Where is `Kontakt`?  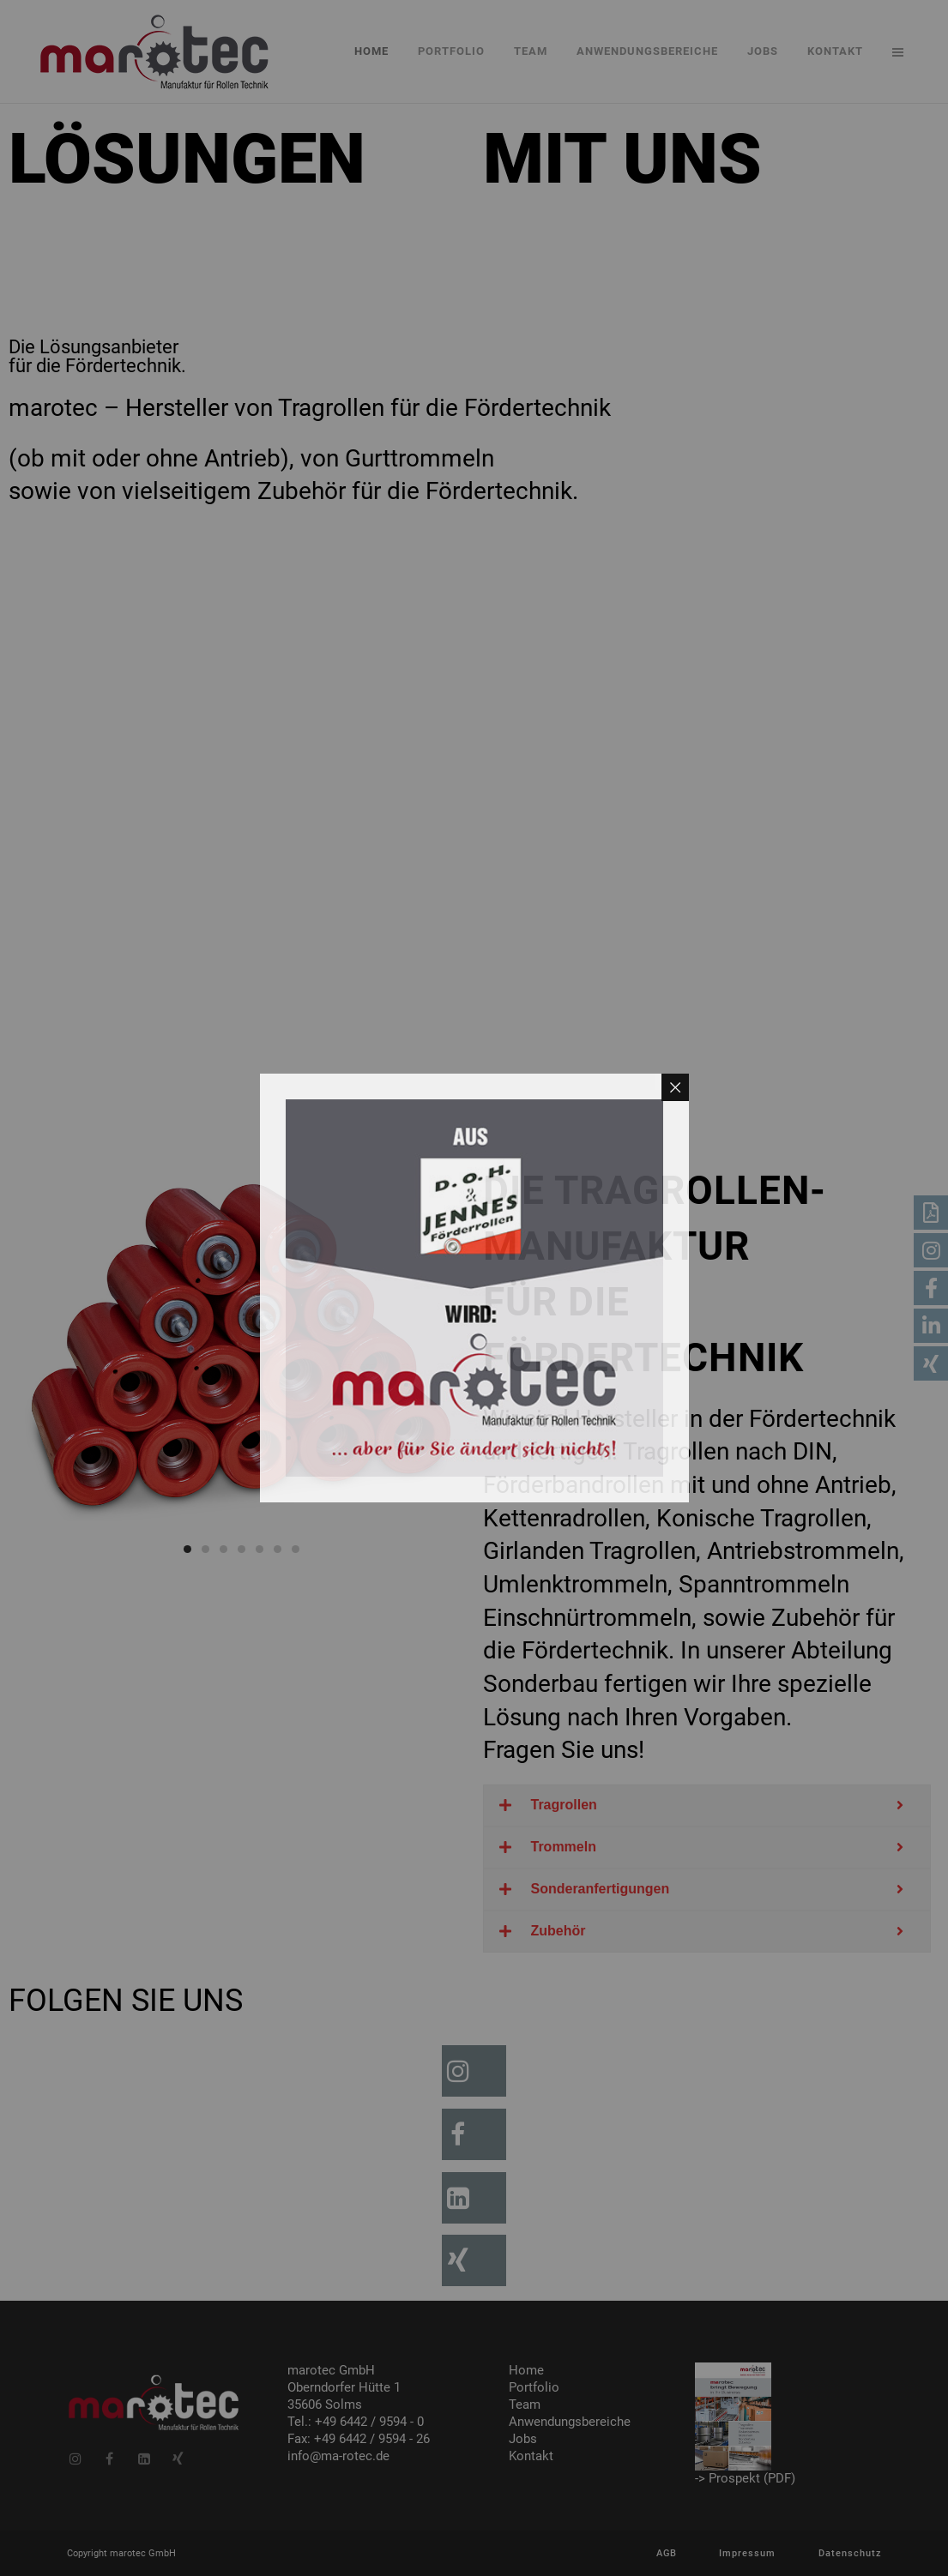
Kontakt is located at coordinates (531, 2456).